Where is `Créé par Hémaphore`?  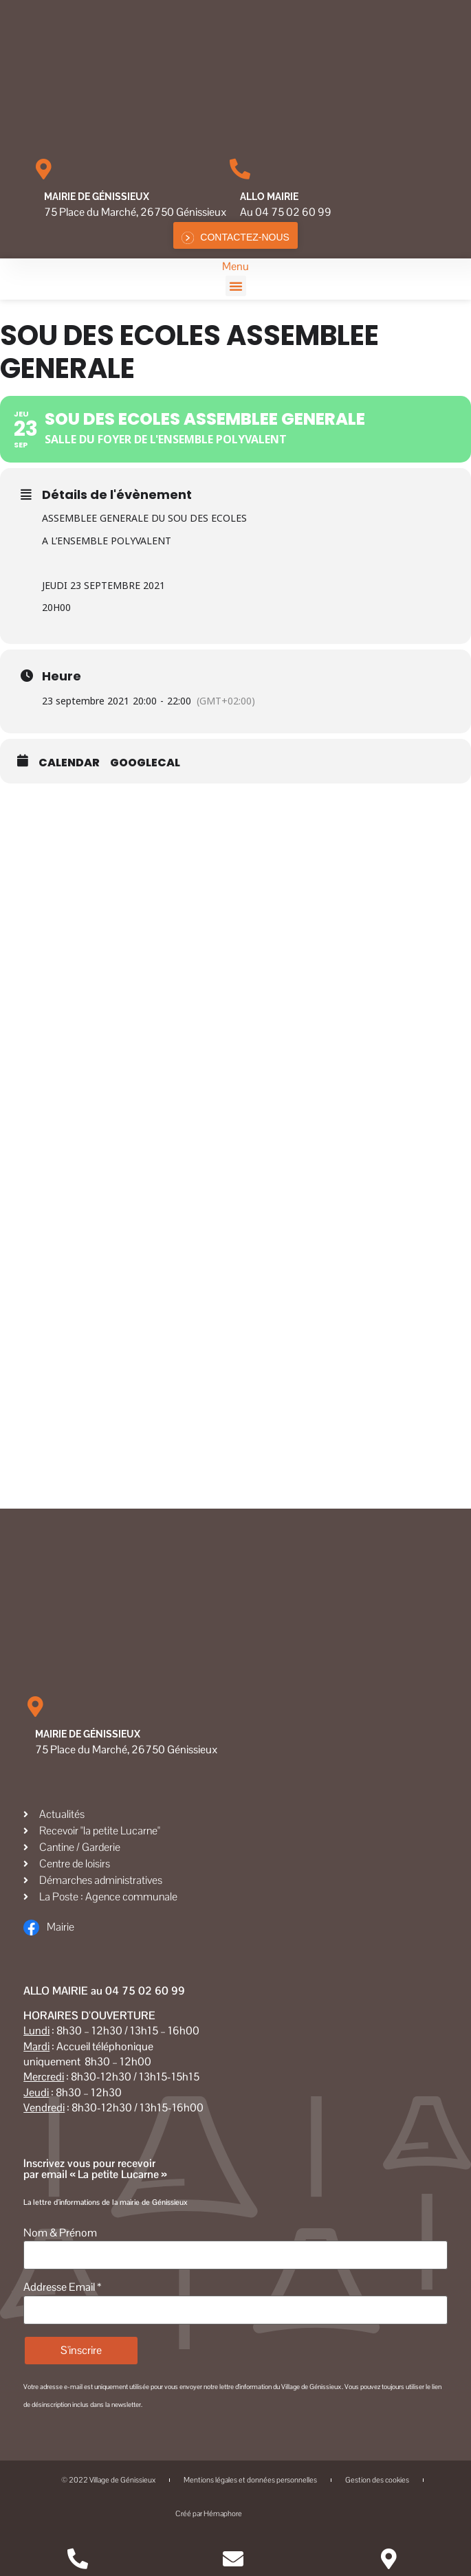
Créé par Hémaphore is located at coordinates (235, 2514).